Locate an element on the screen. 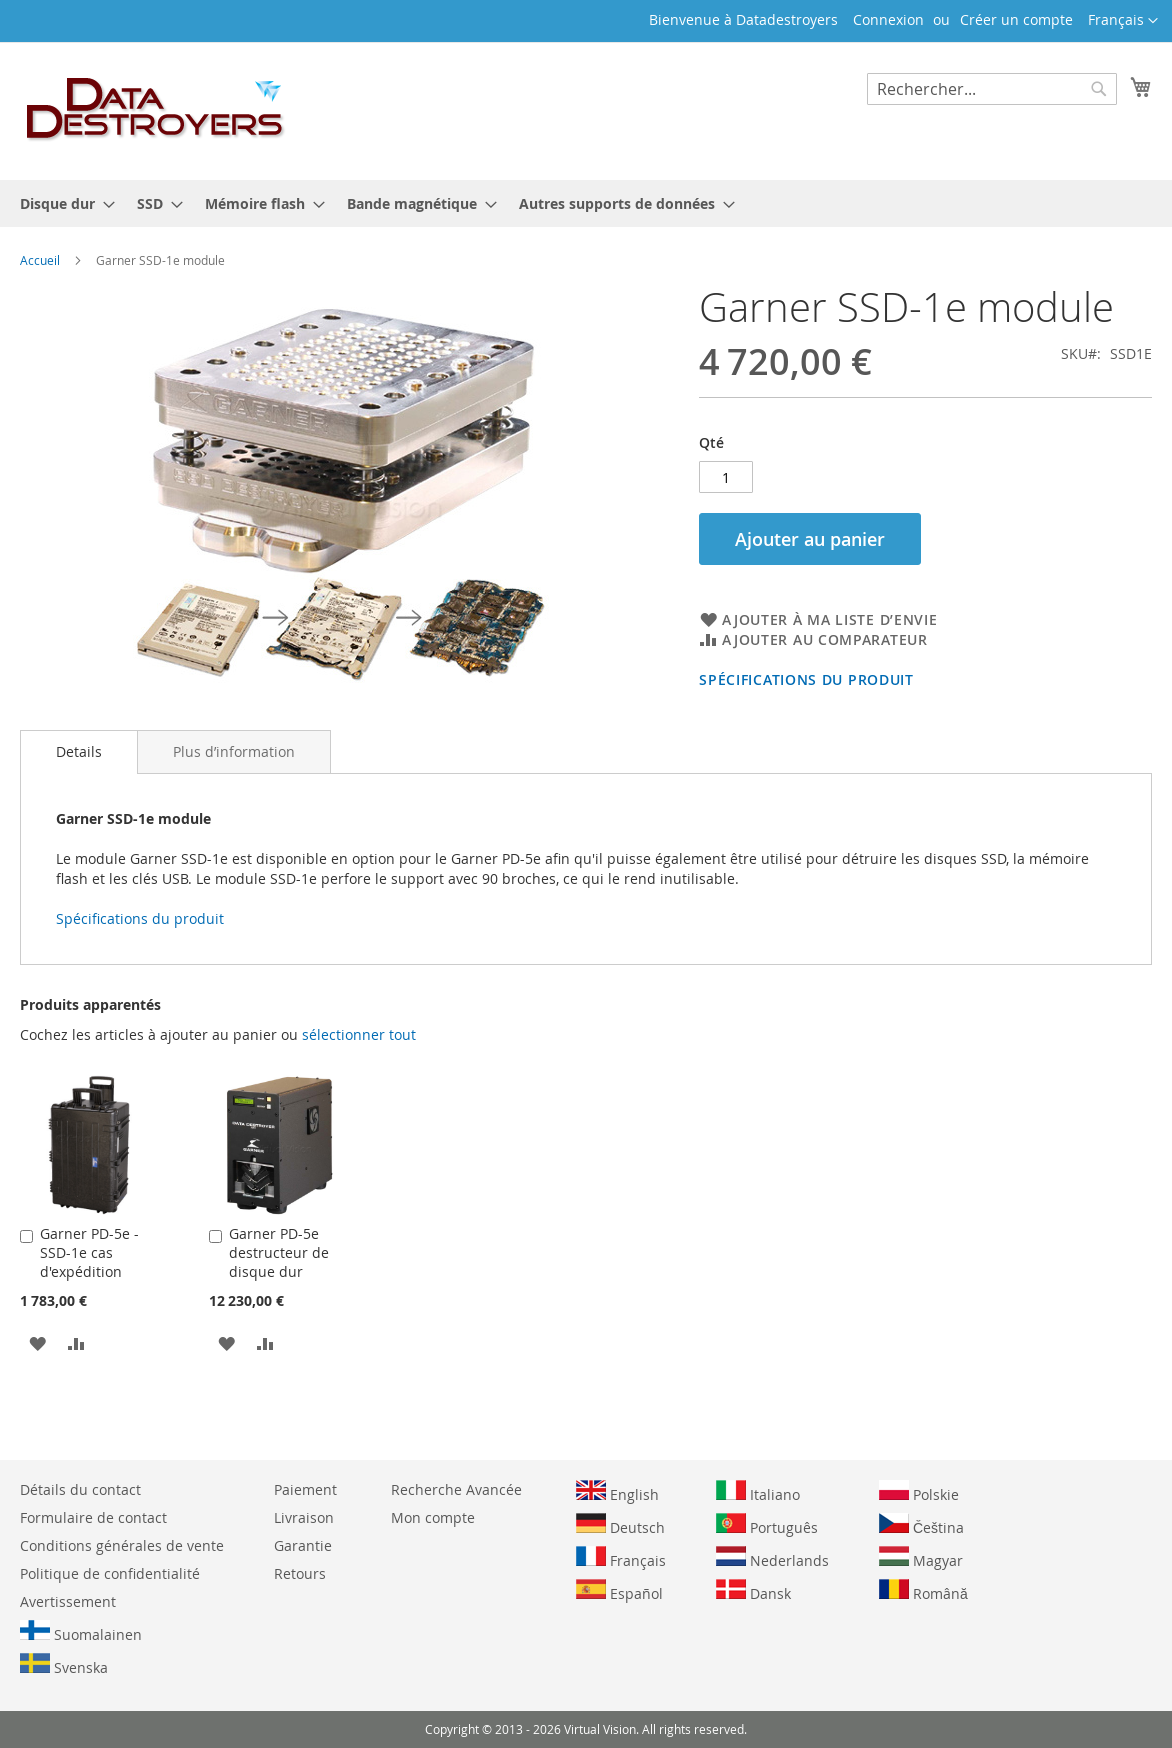 Image resolution: width=1172 pixels, height=1748 pixels. Paiement is located at coordinates (305, 1489).